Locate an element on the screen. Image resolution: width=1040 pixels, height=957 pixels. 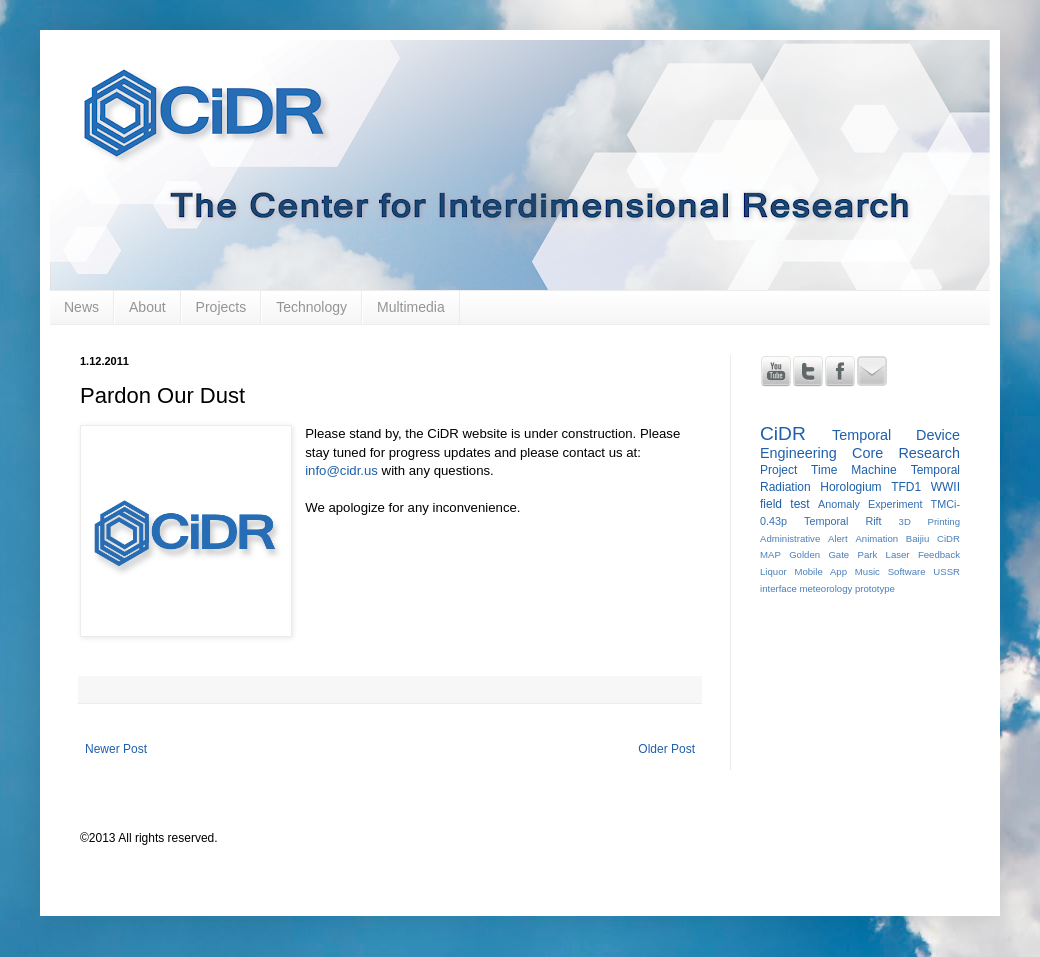
News is located at coordinates (81, 307).